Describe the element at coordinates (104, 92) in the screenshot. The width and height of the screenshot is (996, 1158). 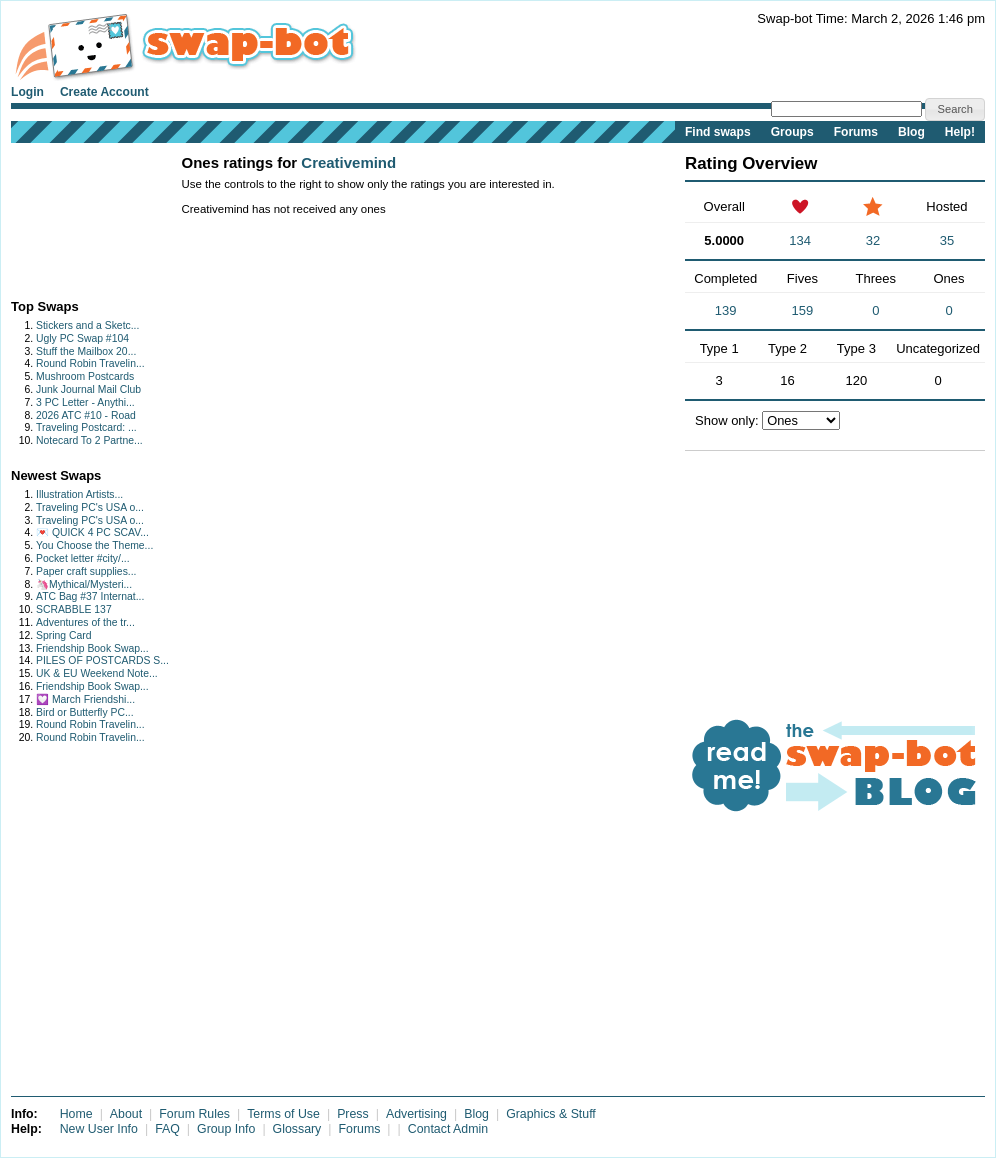
I see `Create Account` at that location.